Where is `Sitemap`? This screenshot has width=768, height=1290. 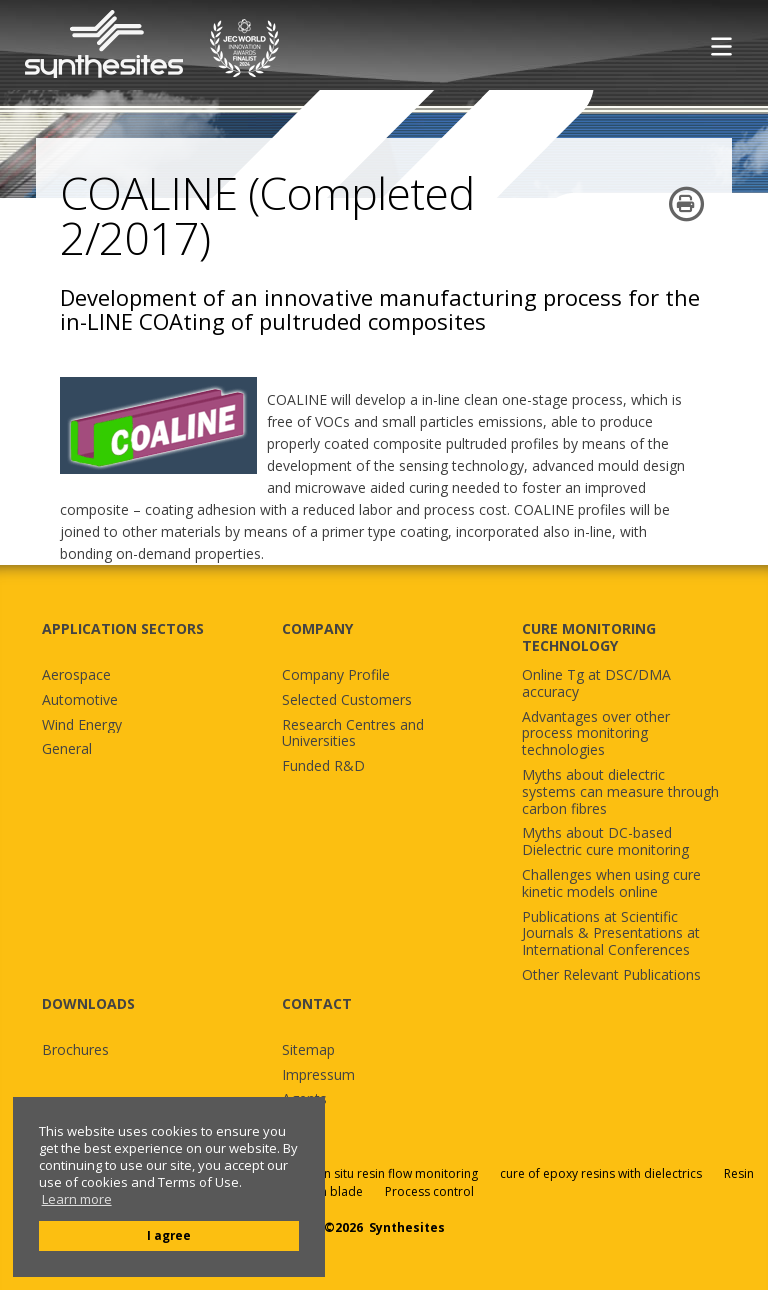
Sitemap is located at coordinates (308, 1050).